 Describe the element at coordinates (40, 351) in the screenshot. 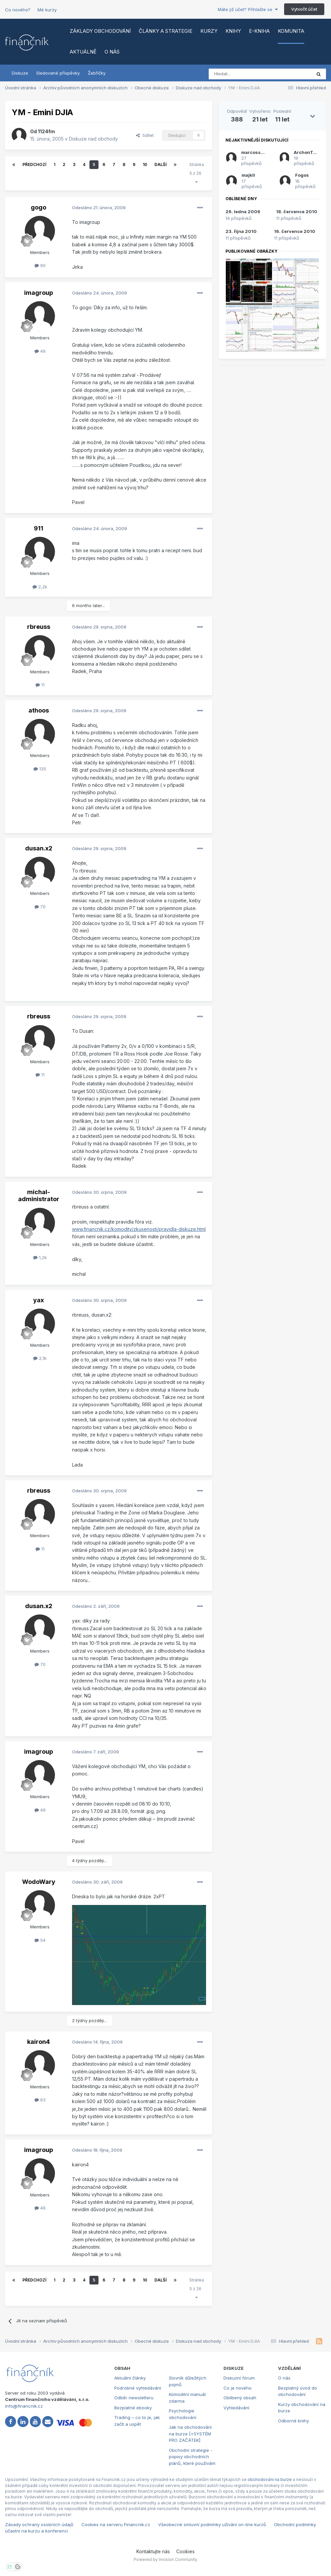

I see `49` at that location.